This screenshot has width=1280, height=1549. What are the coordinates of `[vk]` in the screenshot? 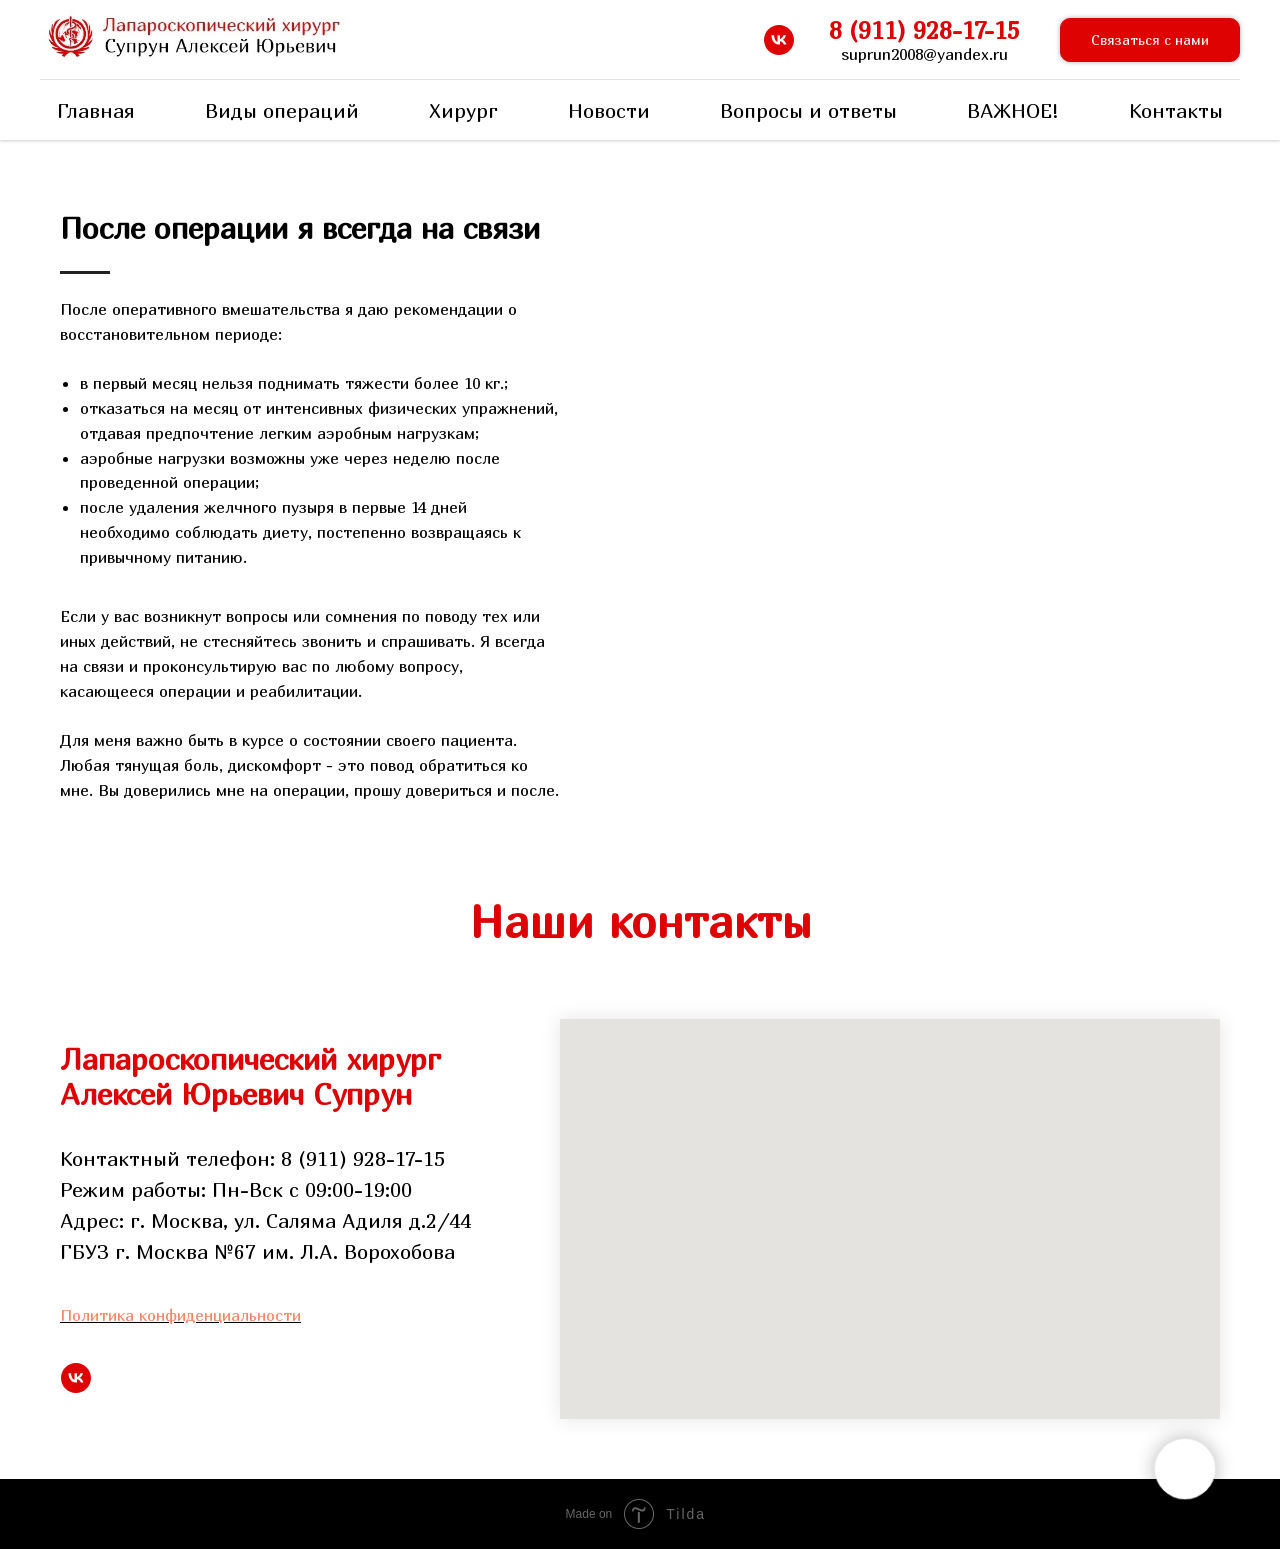 It's located at (779, 40).